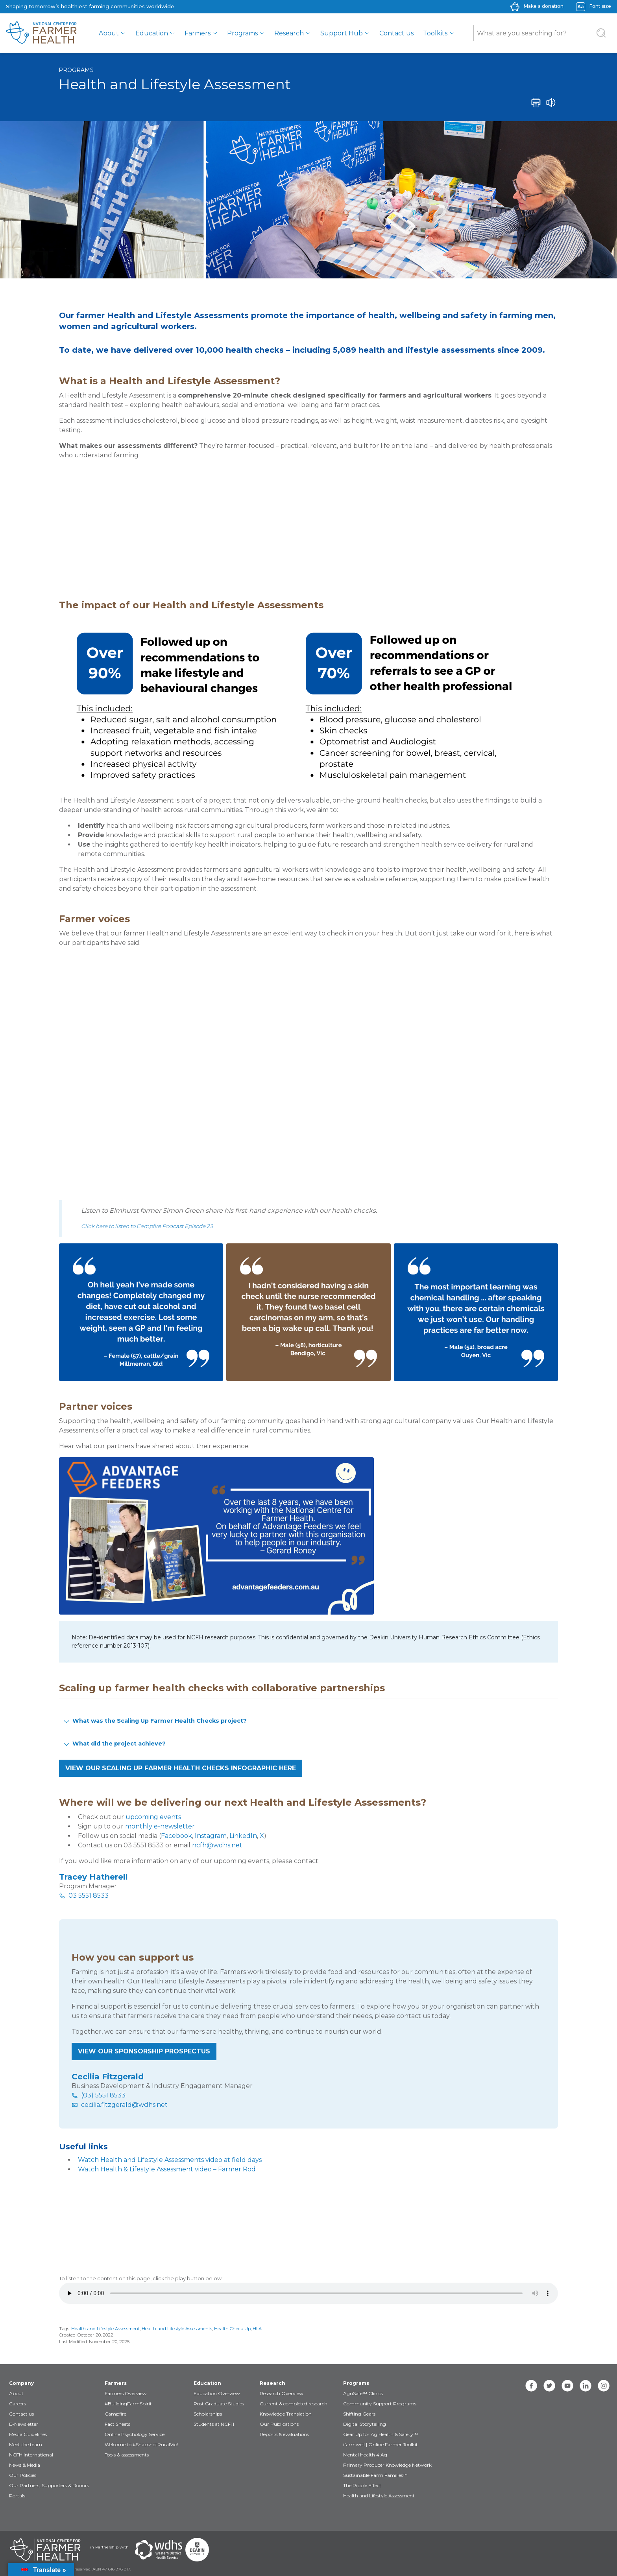  What do you see at coordinates (363, 2393) in the screenshot?
I see `AgriSafe™ Clinics` at bounding box center [363, 2393].